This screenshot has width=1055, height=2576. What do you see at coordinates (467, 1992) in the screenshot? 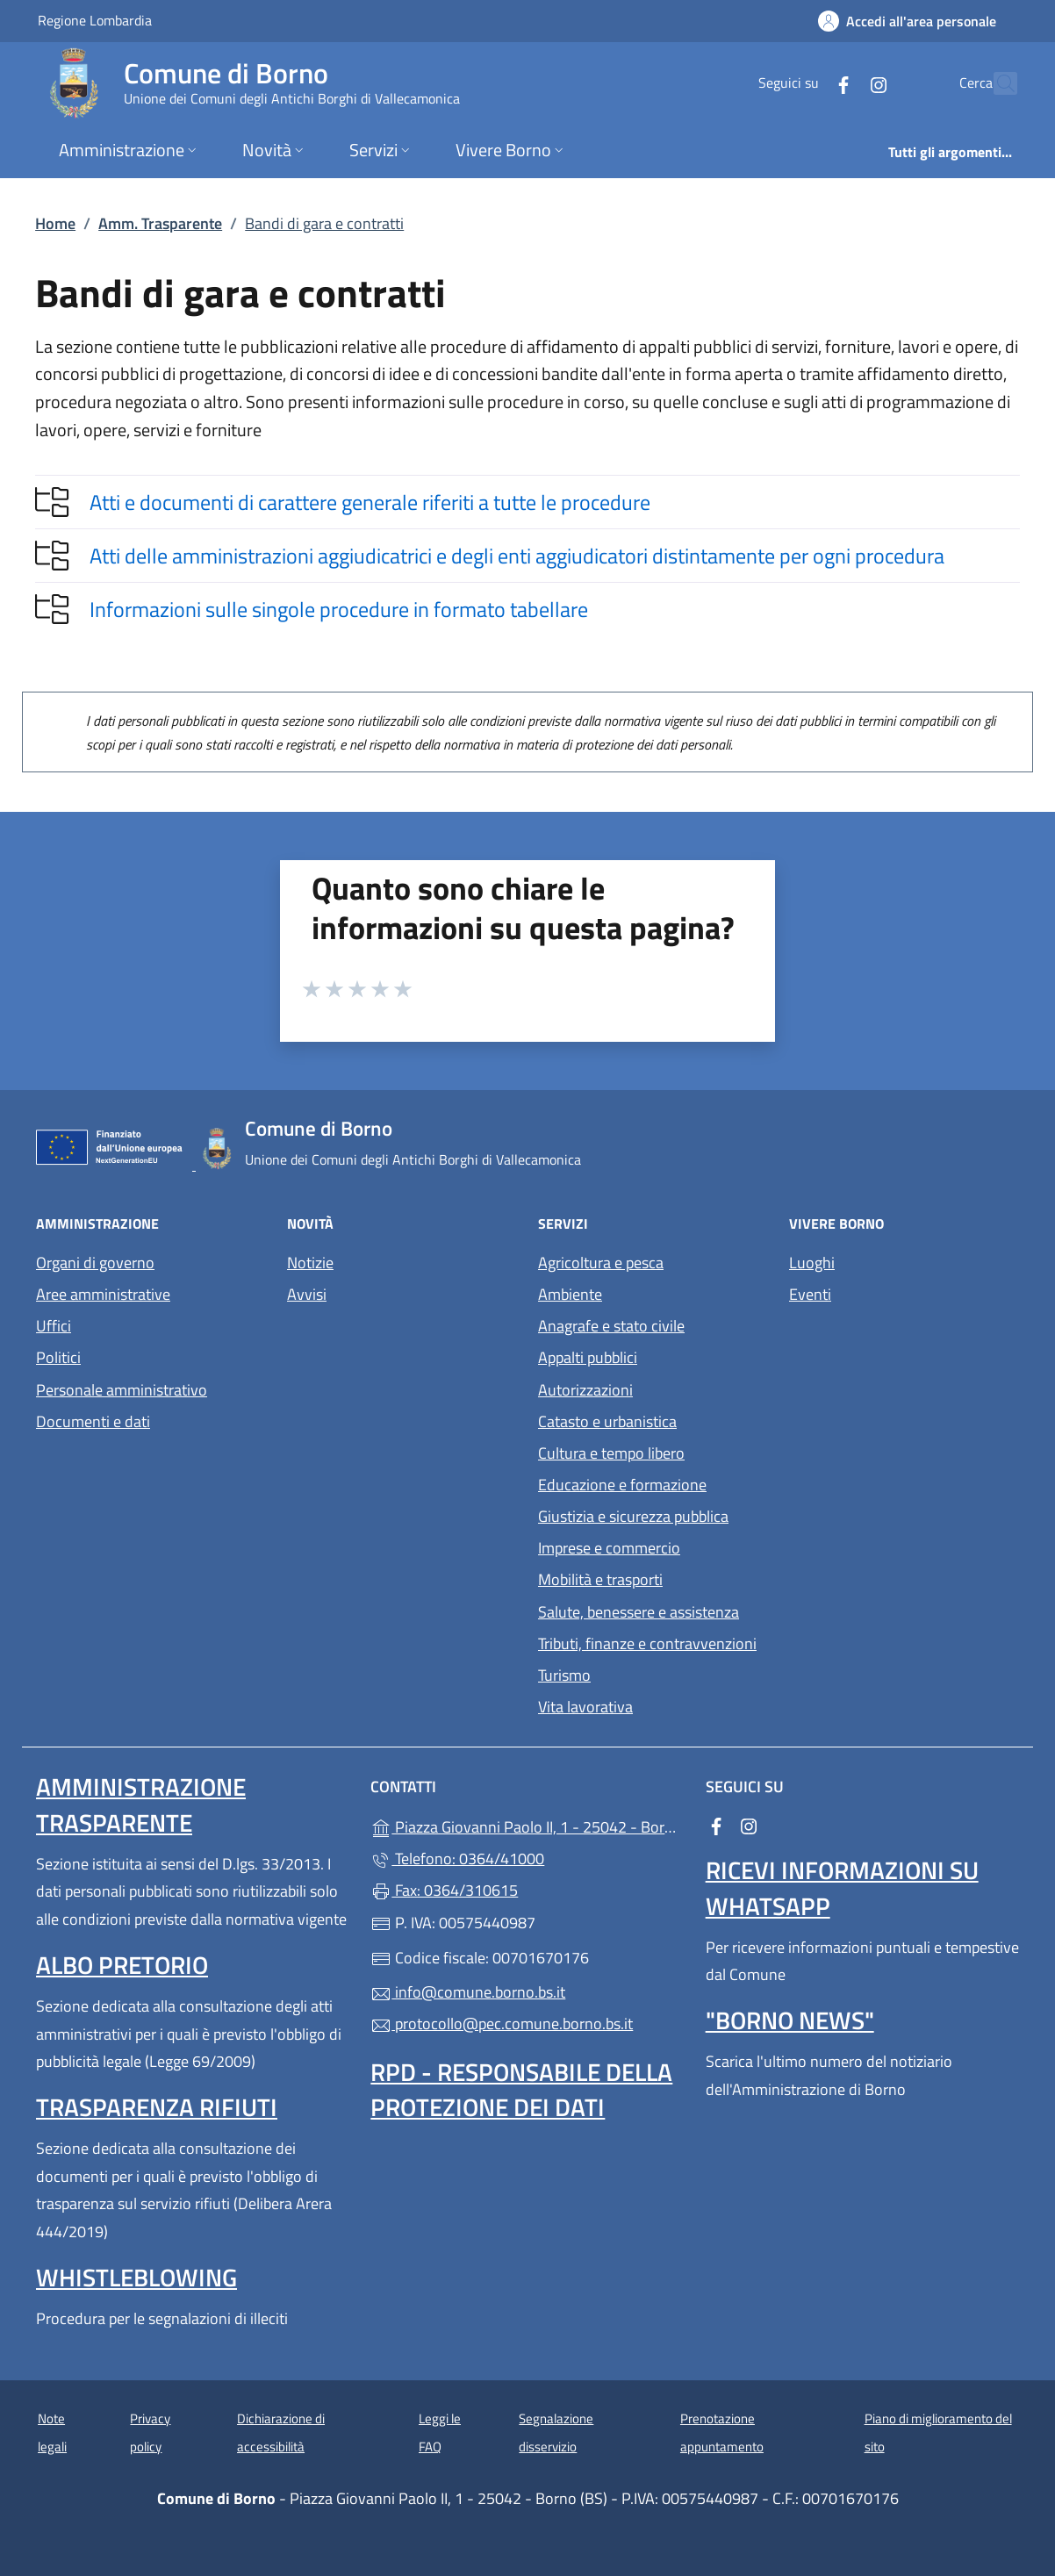
I see `info@comune.borno.bs.it` at bounding box center [467, 1992].